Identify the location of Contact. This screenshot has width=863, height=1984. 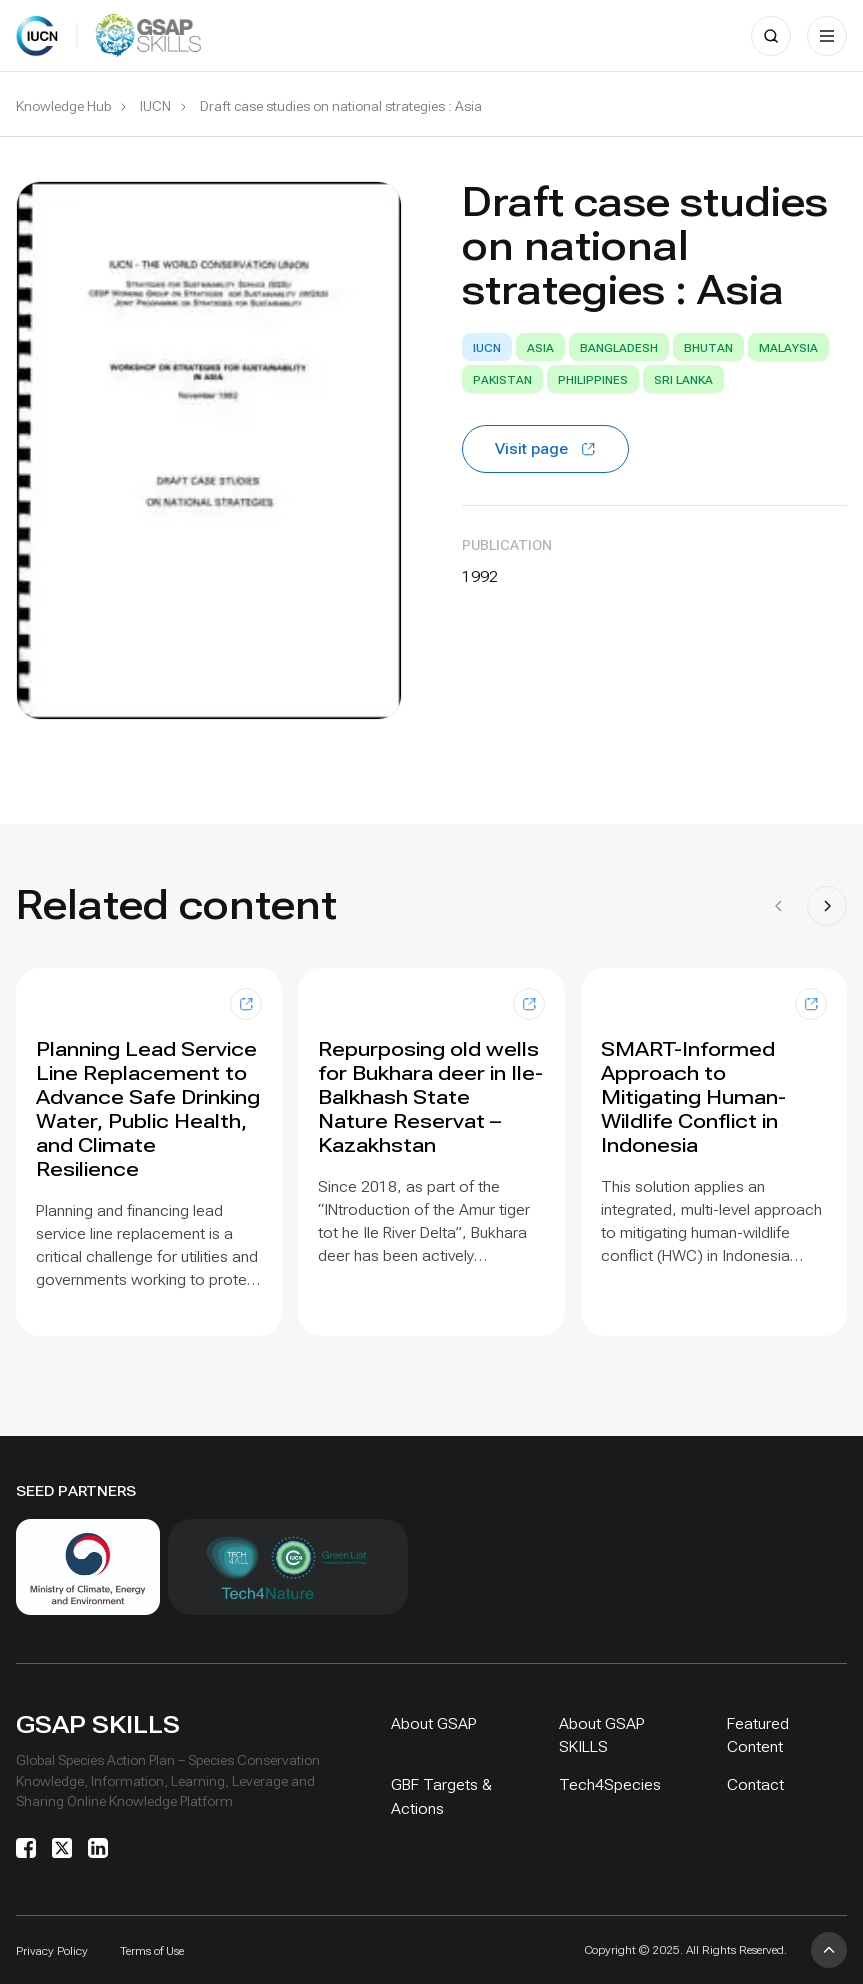
(755, 1784).